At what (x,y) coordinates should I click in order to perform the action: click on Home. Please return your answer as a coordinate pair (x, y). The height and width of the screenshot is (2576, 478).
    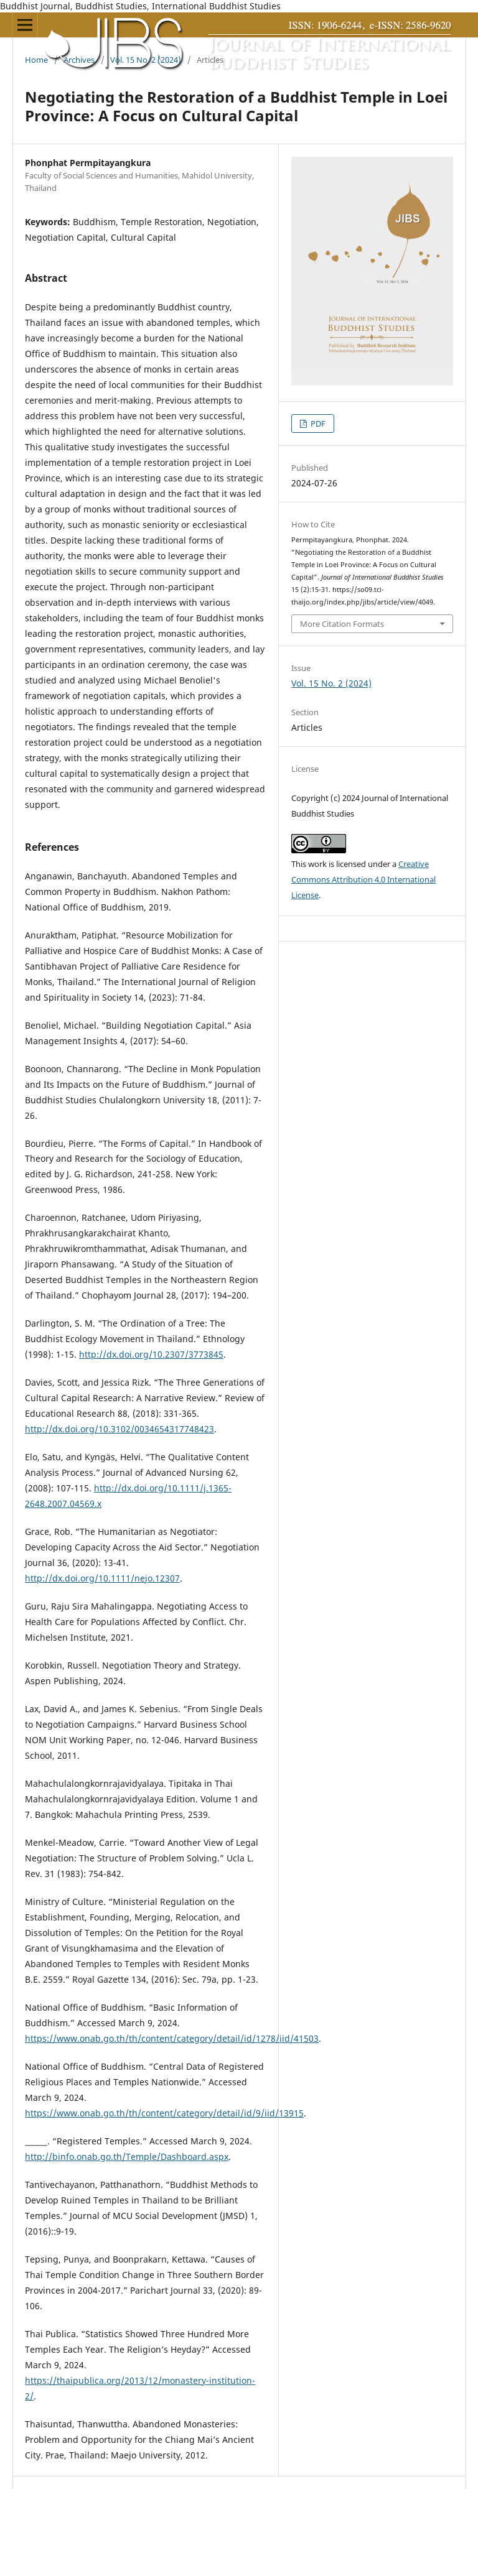
    Looking at the image, I should click on (36, 59).